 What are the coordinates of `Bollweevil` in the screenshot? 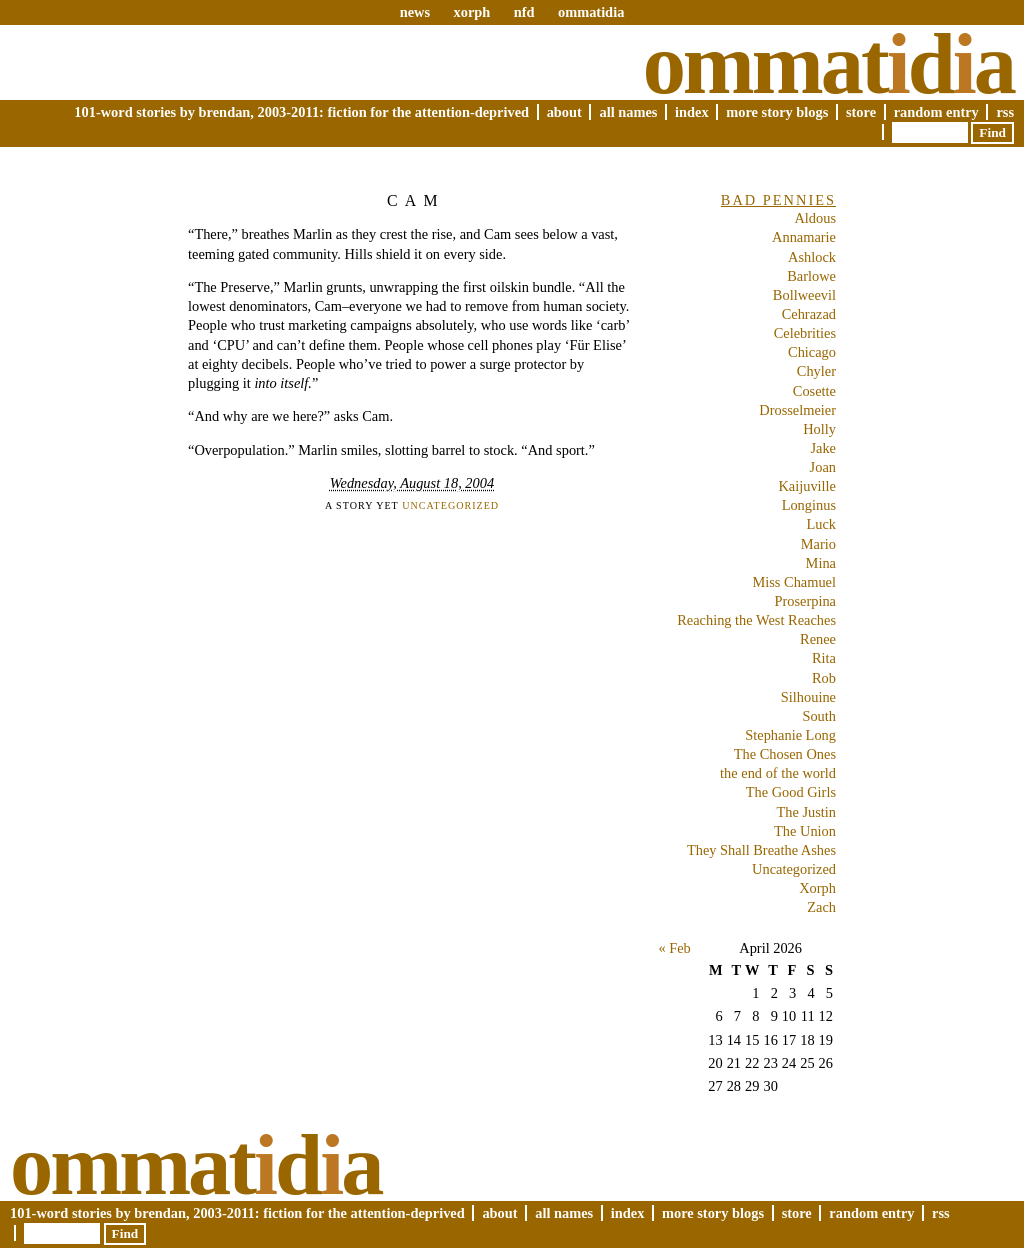 It's located at (804, 295).